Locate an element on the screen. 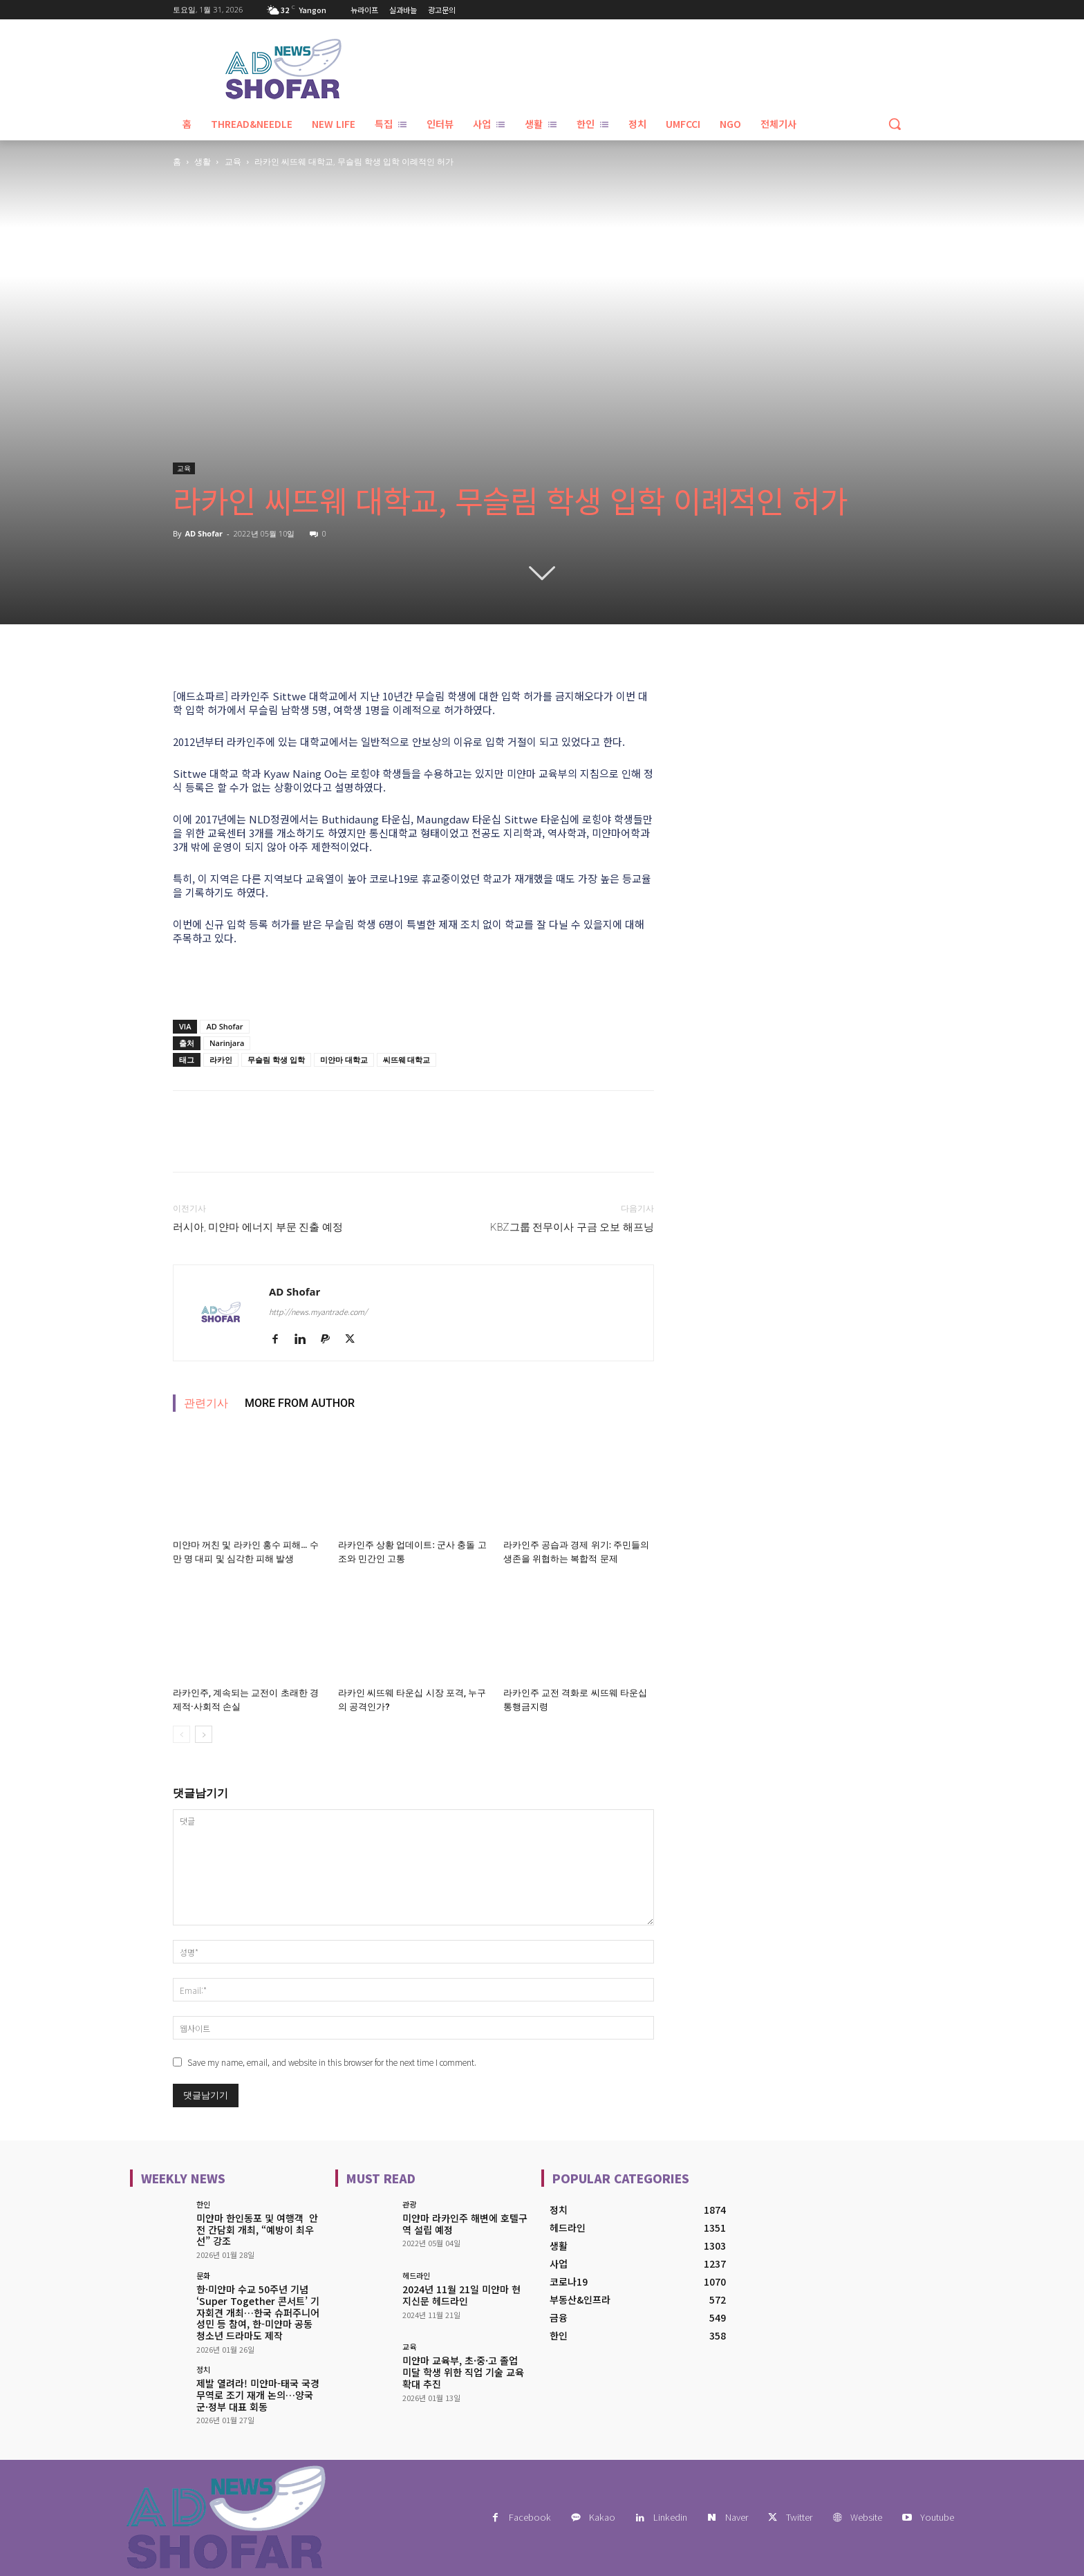 The image size is (1084, 2576). Facebook is located at coordinates (530, 2516).